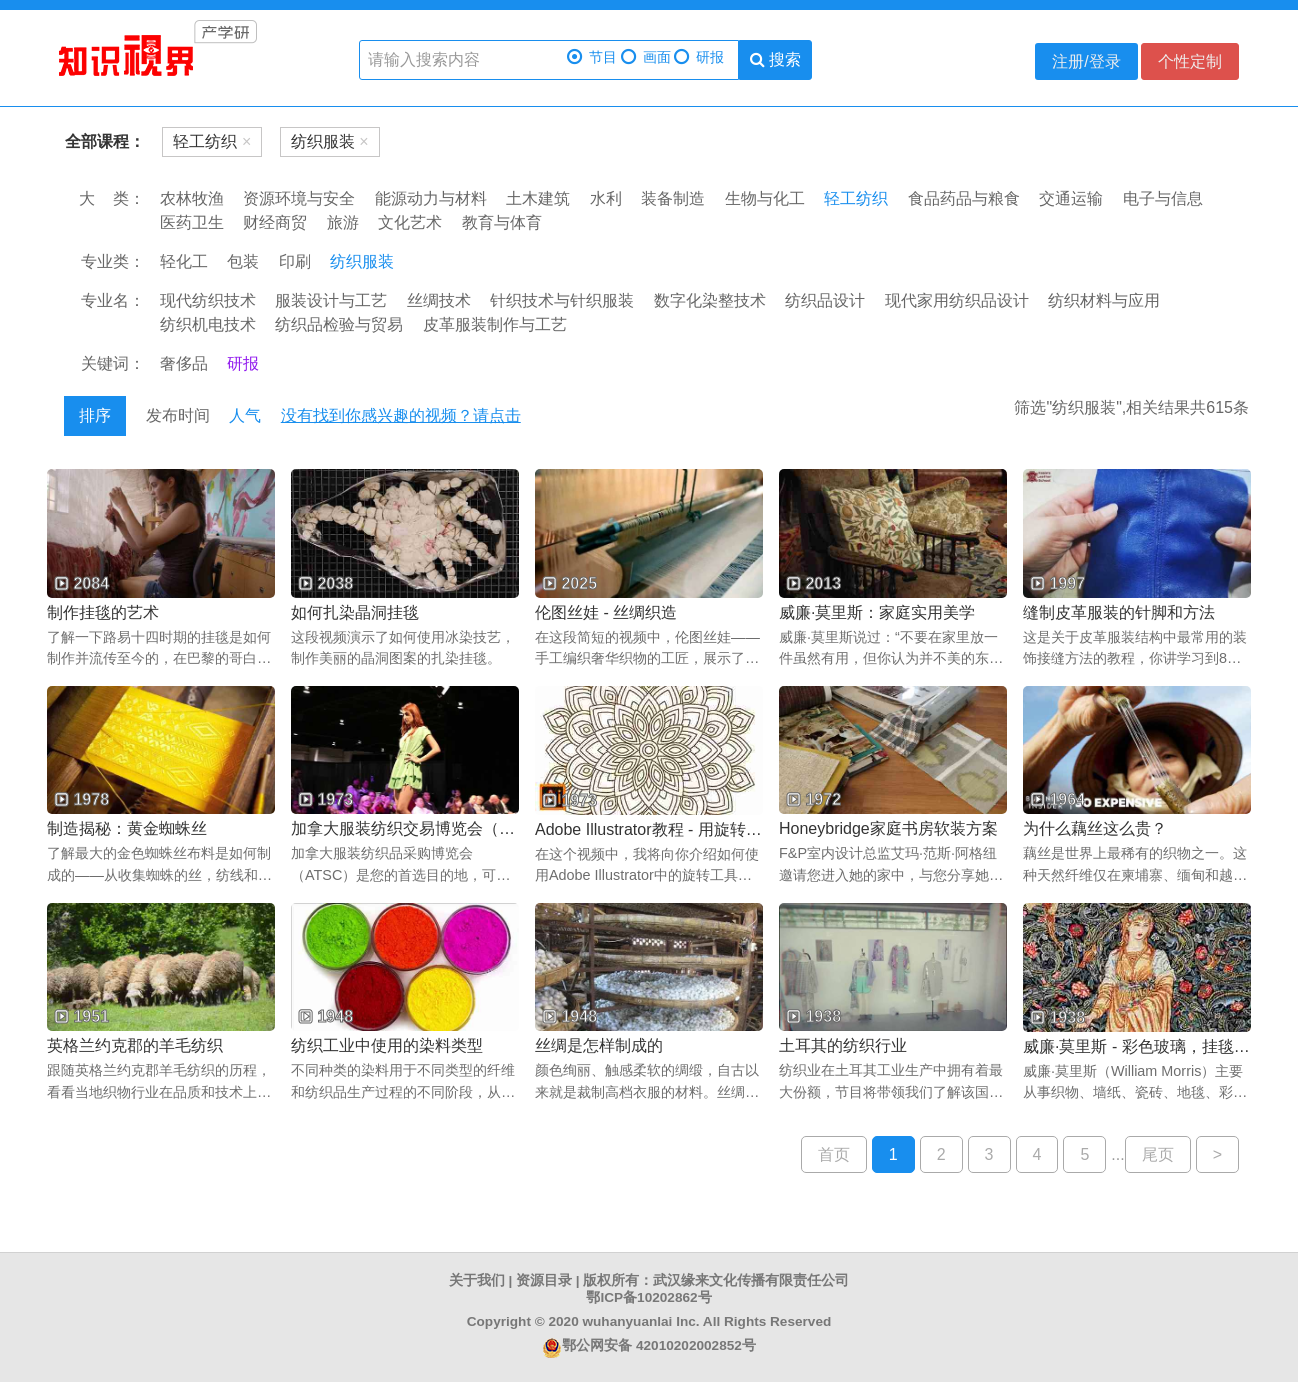 The image size is (1298, 1382). What do you see at coordinates (1086, 61) in the screenshot?
I see `注册/登录` at bounding box center [1086, 61].